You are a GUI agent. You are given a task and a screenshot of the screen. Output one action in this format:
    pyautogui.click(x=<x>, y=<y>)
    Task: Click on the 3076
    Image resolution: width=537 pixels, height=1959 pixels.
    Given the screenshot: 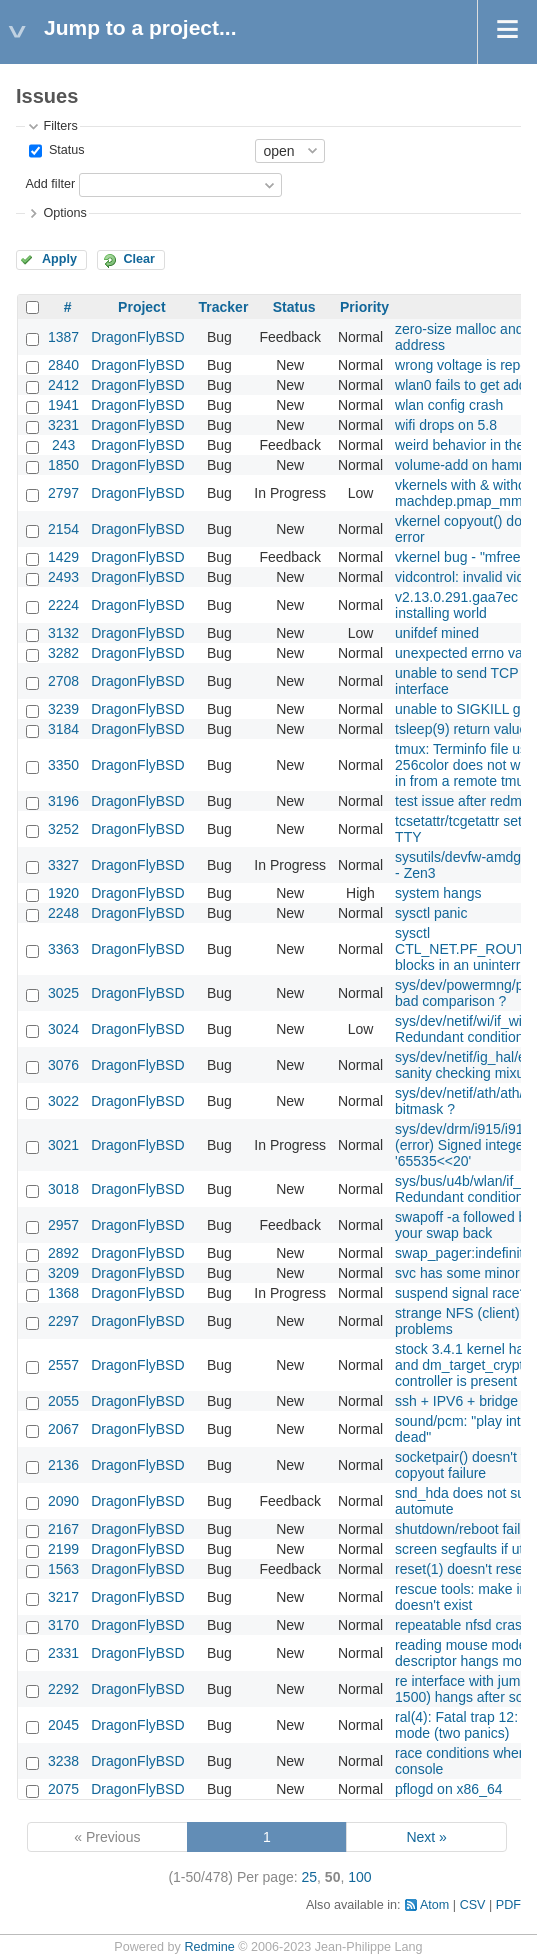 What is the action you would take?
    pyautogui.click(x=63, y=1065)
    